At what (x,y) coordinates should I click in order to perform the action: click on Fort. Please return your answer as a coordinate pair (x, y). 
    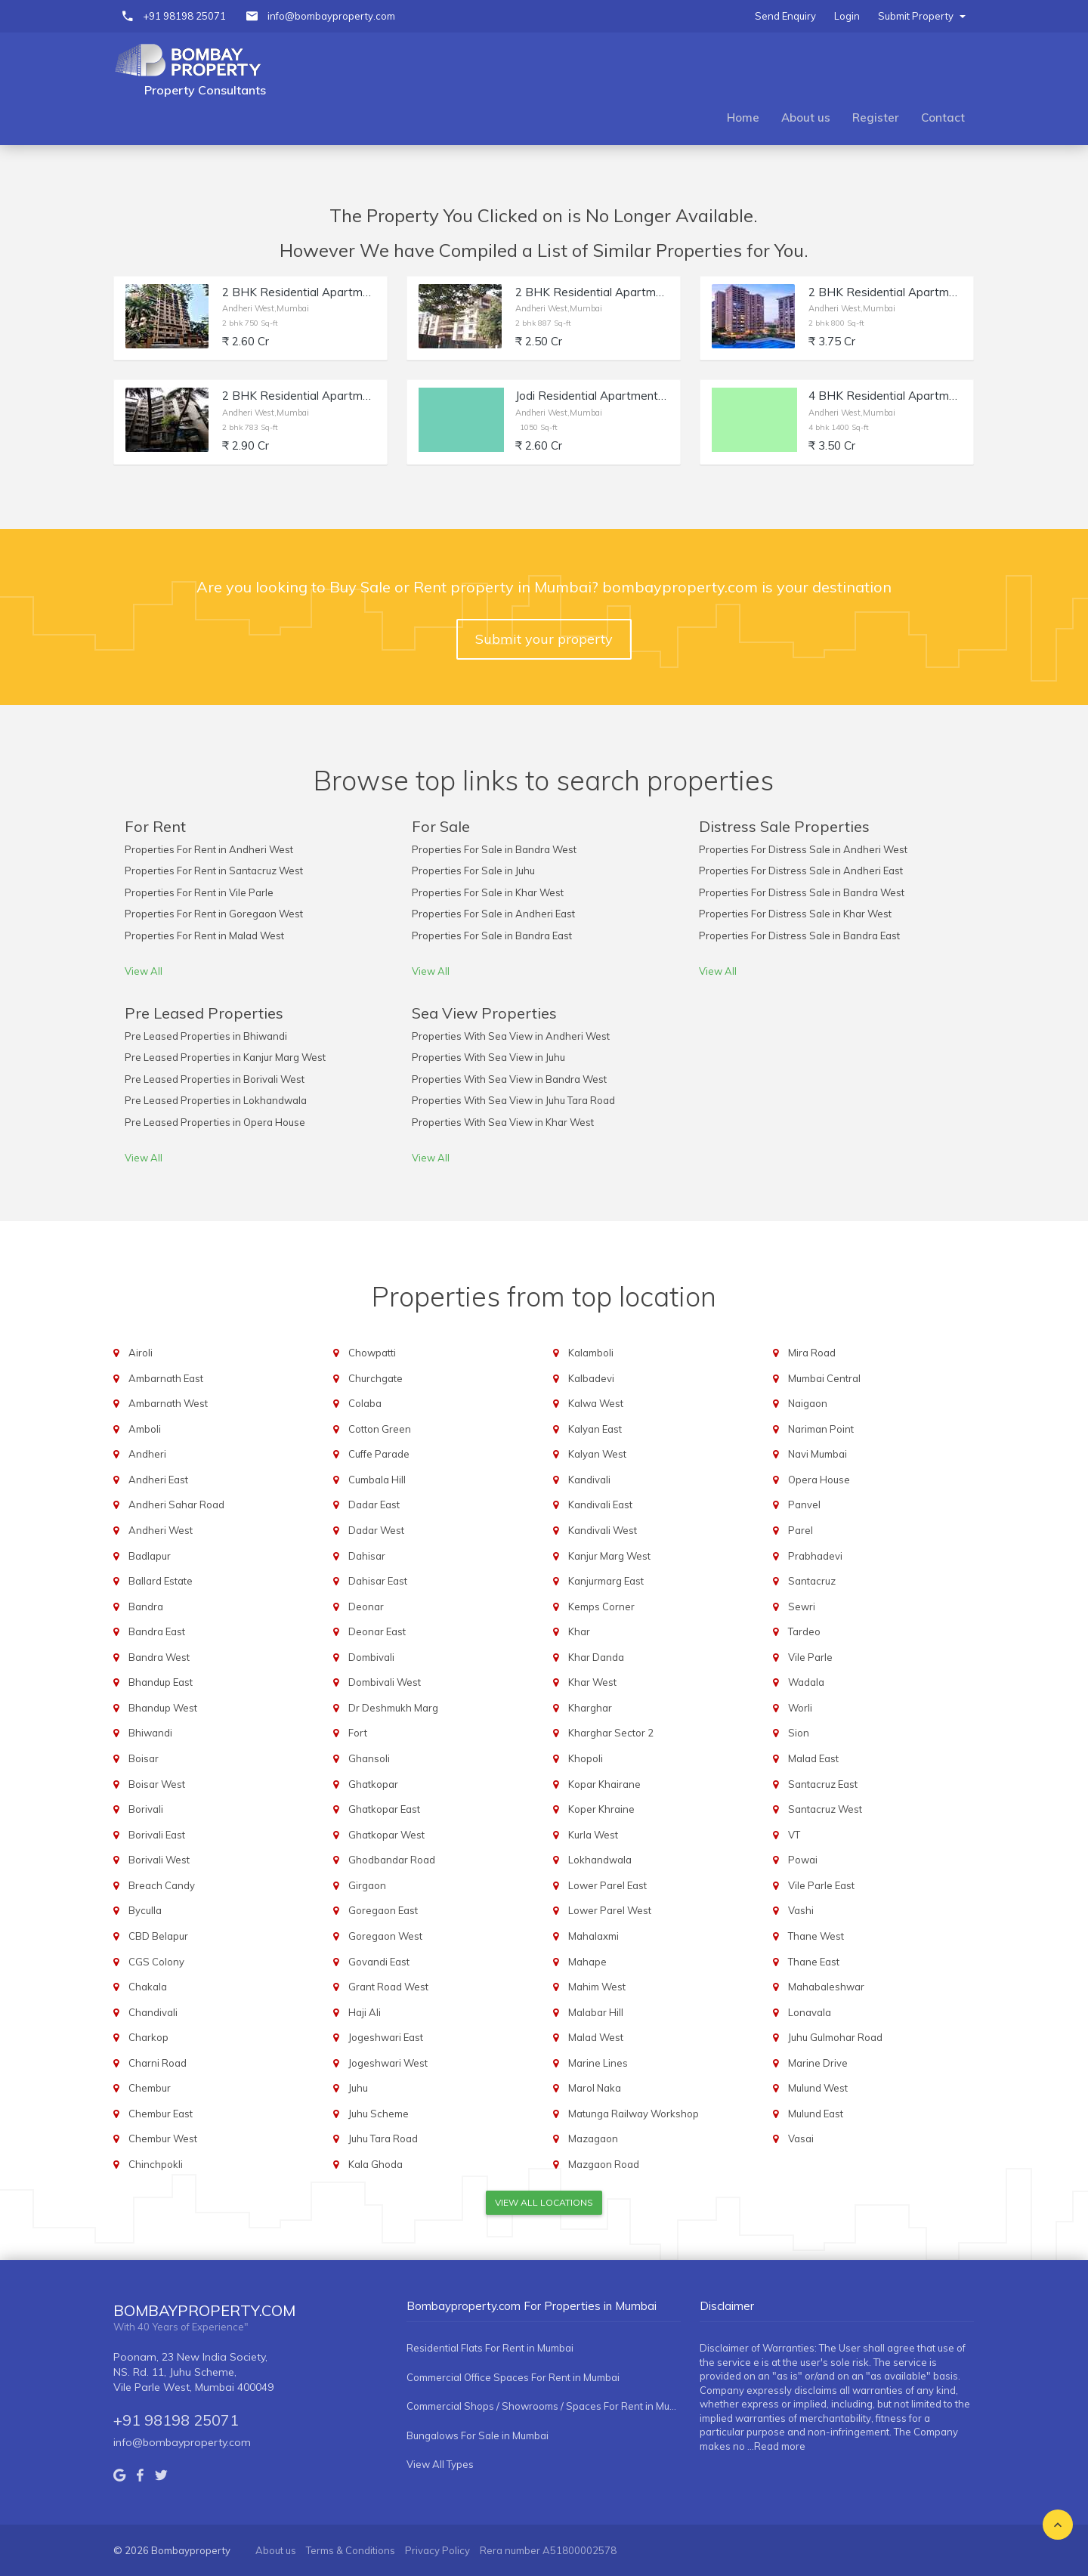
    Looking at the image, I should click on (357, 1733).